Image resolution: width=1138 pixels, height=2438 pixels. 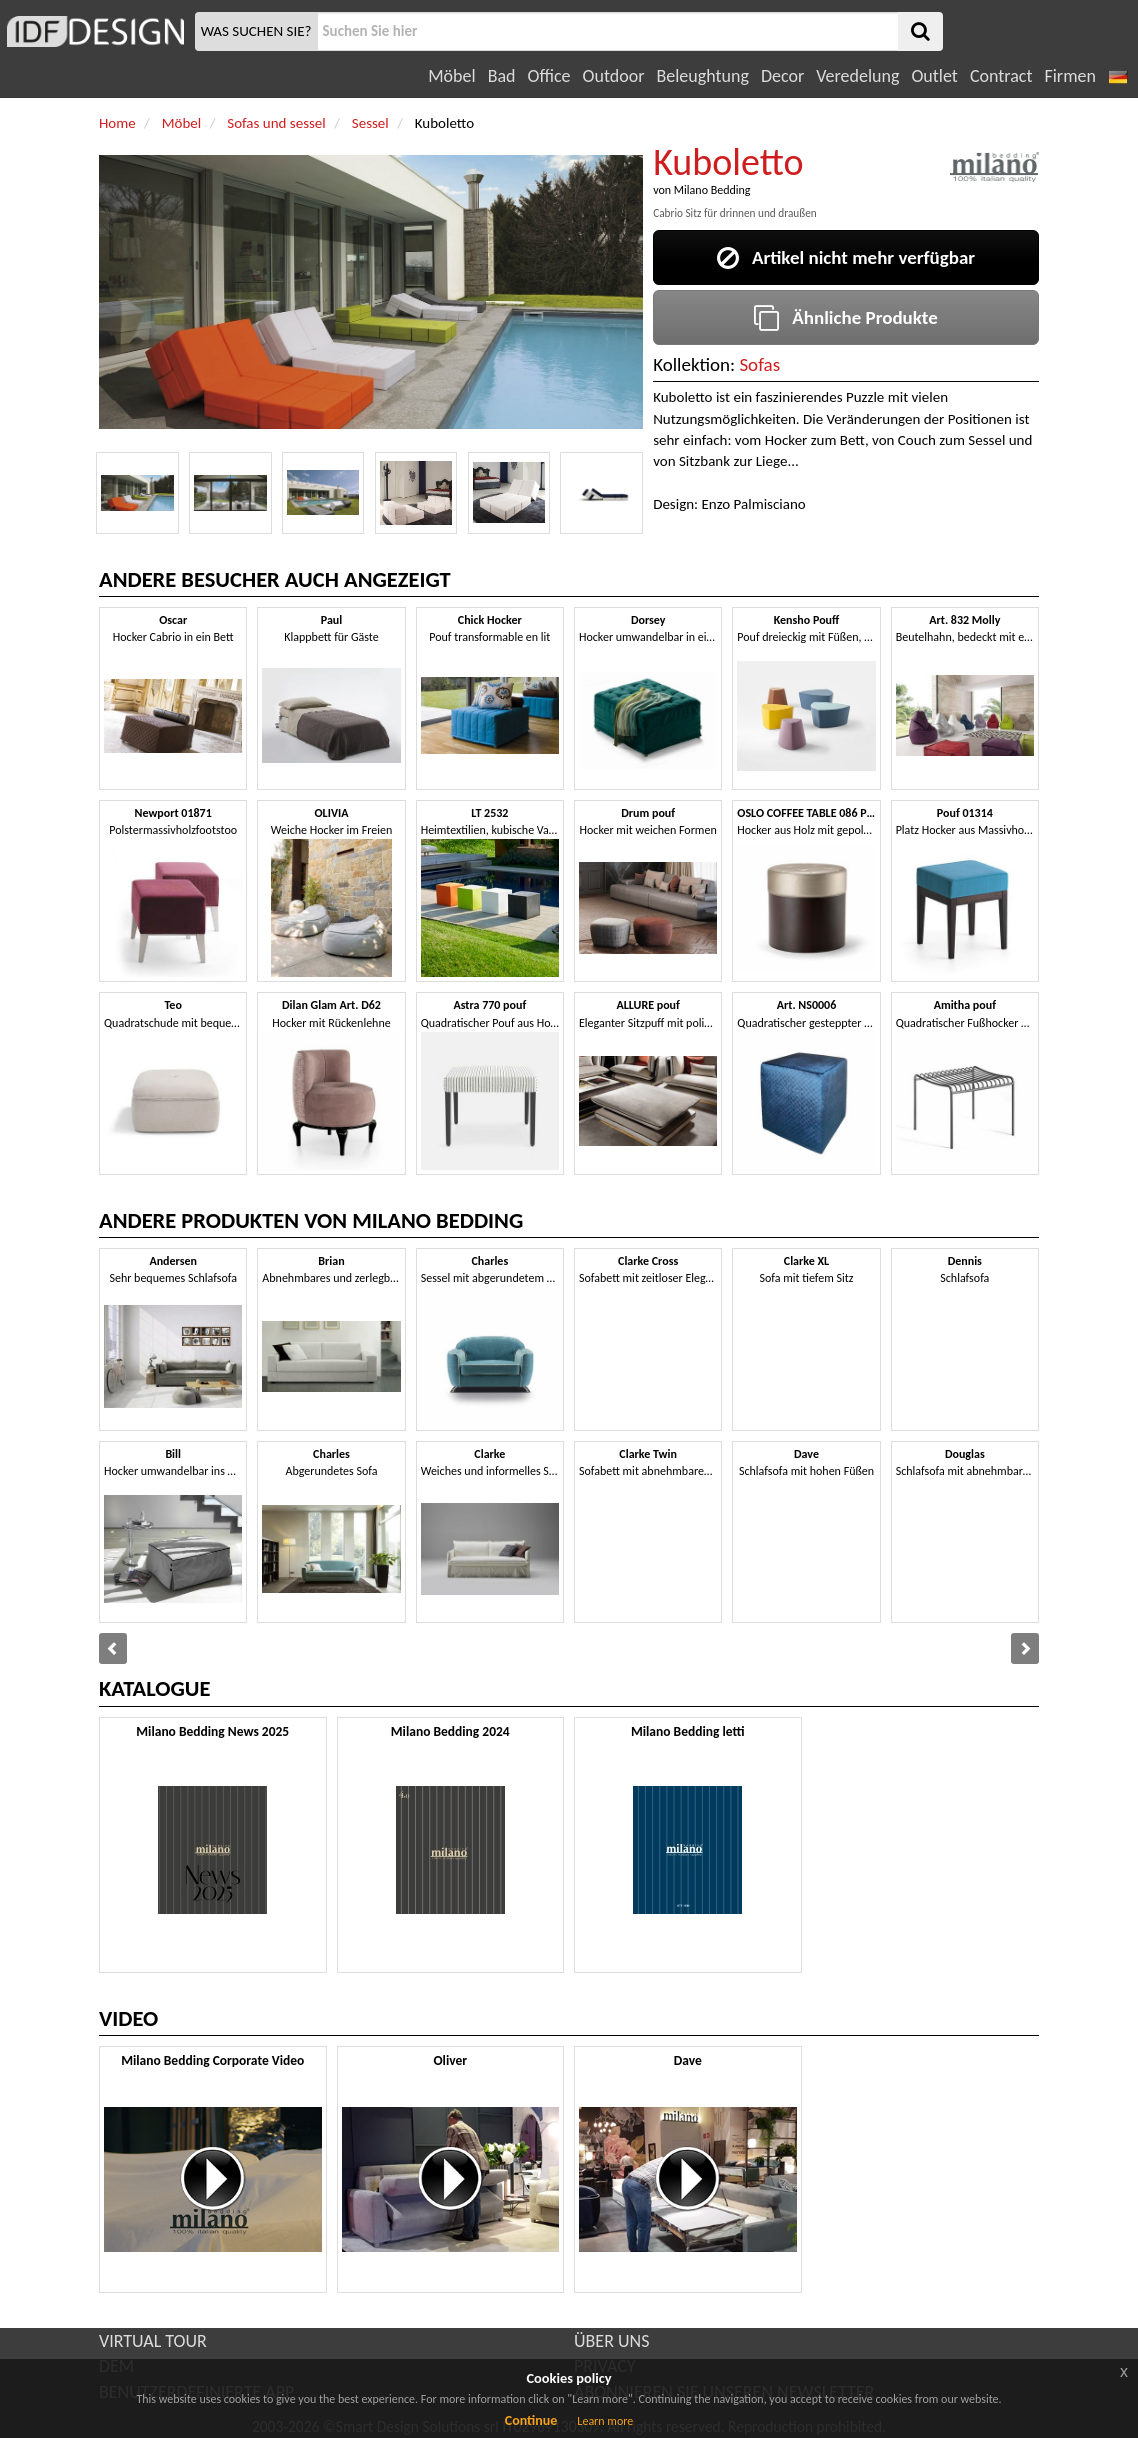 What do you see at coordinates (702, 76) in the screenshot?
I see `Beleughtung` at bounding box center [702, 76].